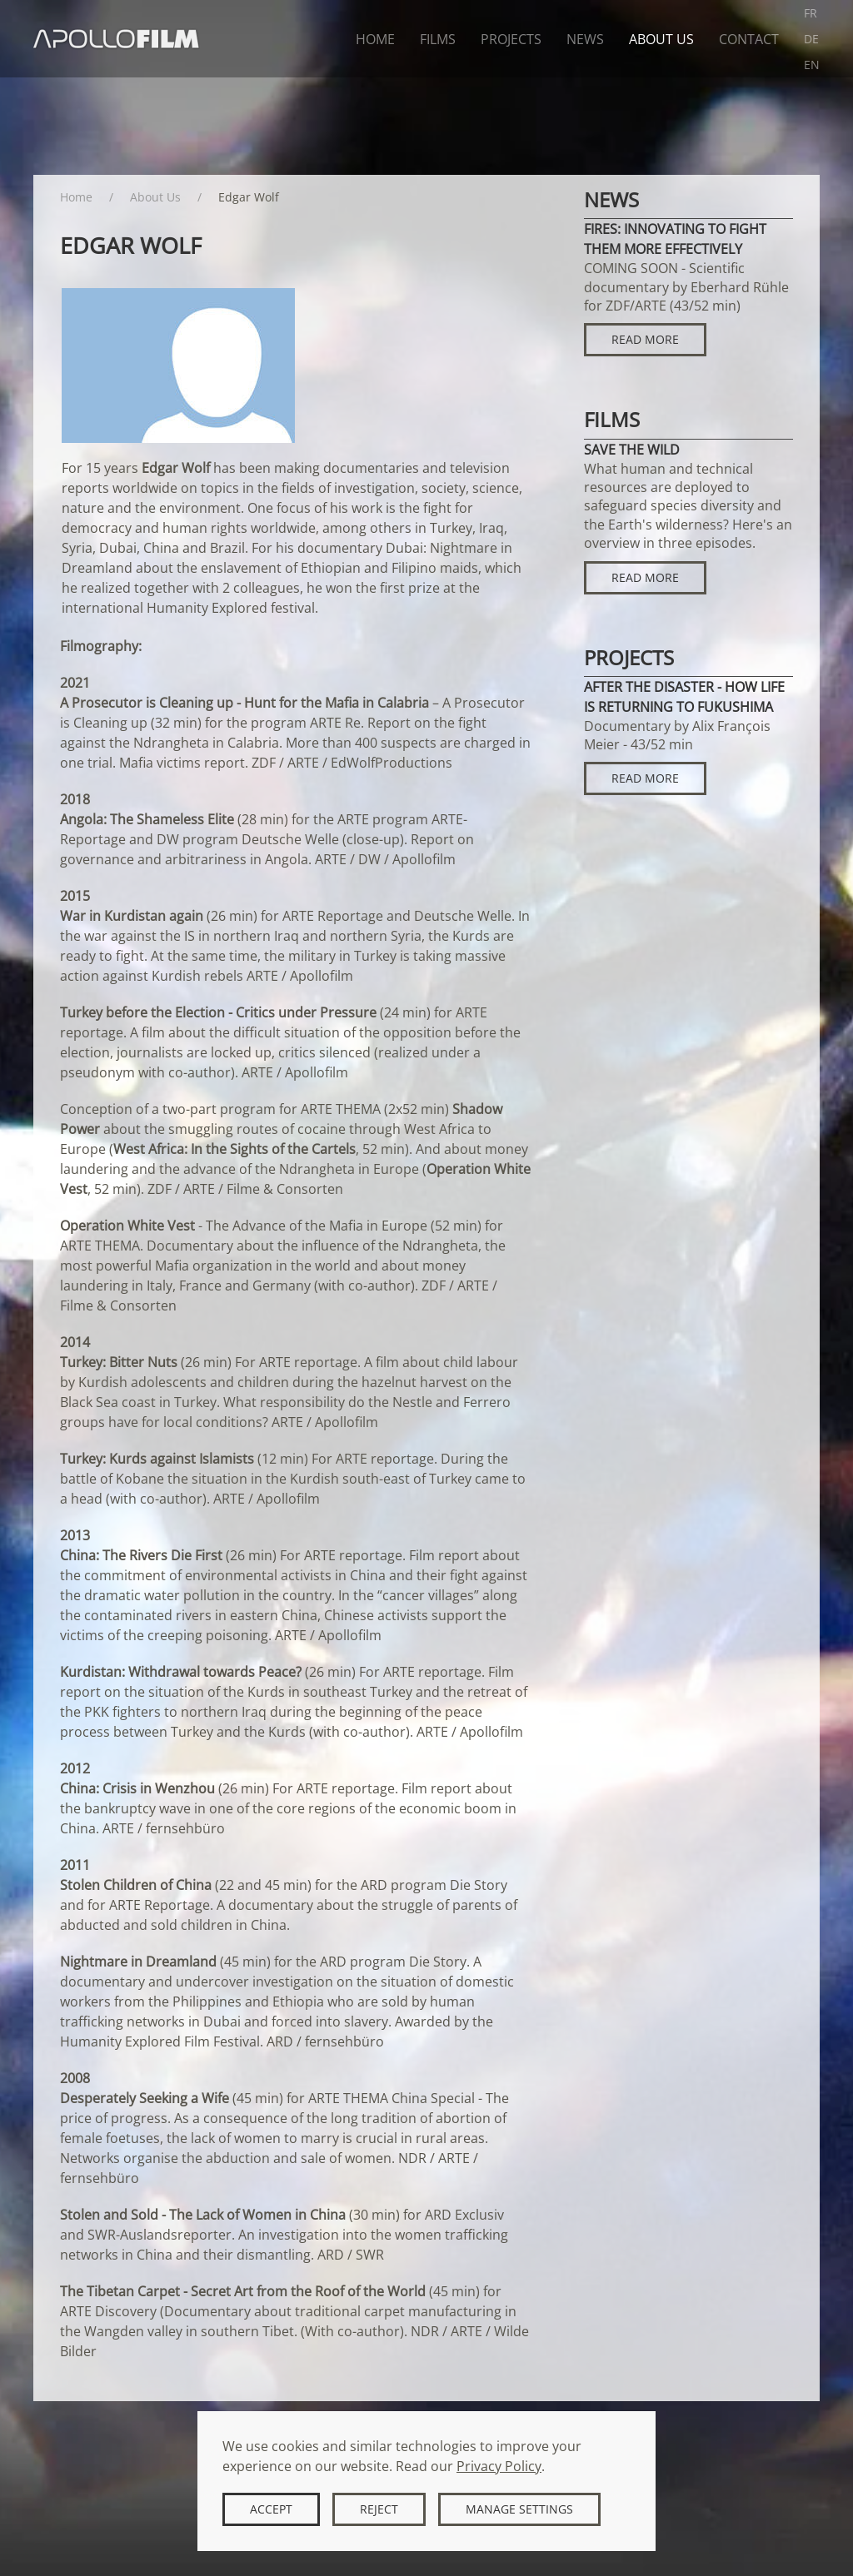 The image size is (853, 2576). What do you see at coordinates (812, 64) in the screenshot?
I see `EN` at bounding box center [812, 64].